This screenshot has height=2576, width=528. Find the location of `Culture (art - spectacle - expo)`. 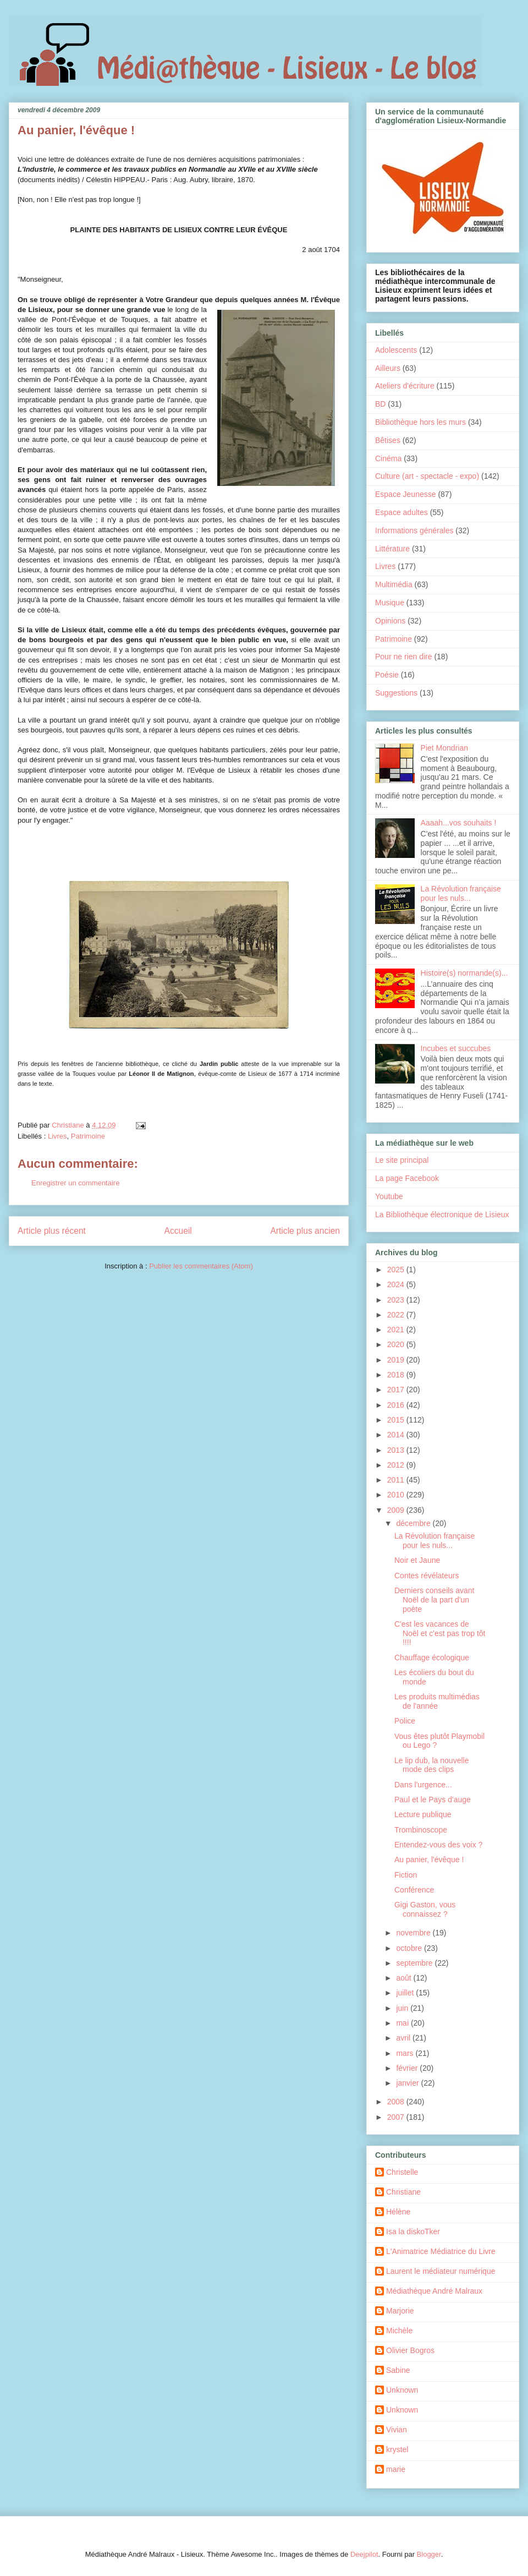

Culture (art - spectacle - expo) is located at coordinates (427, 476).